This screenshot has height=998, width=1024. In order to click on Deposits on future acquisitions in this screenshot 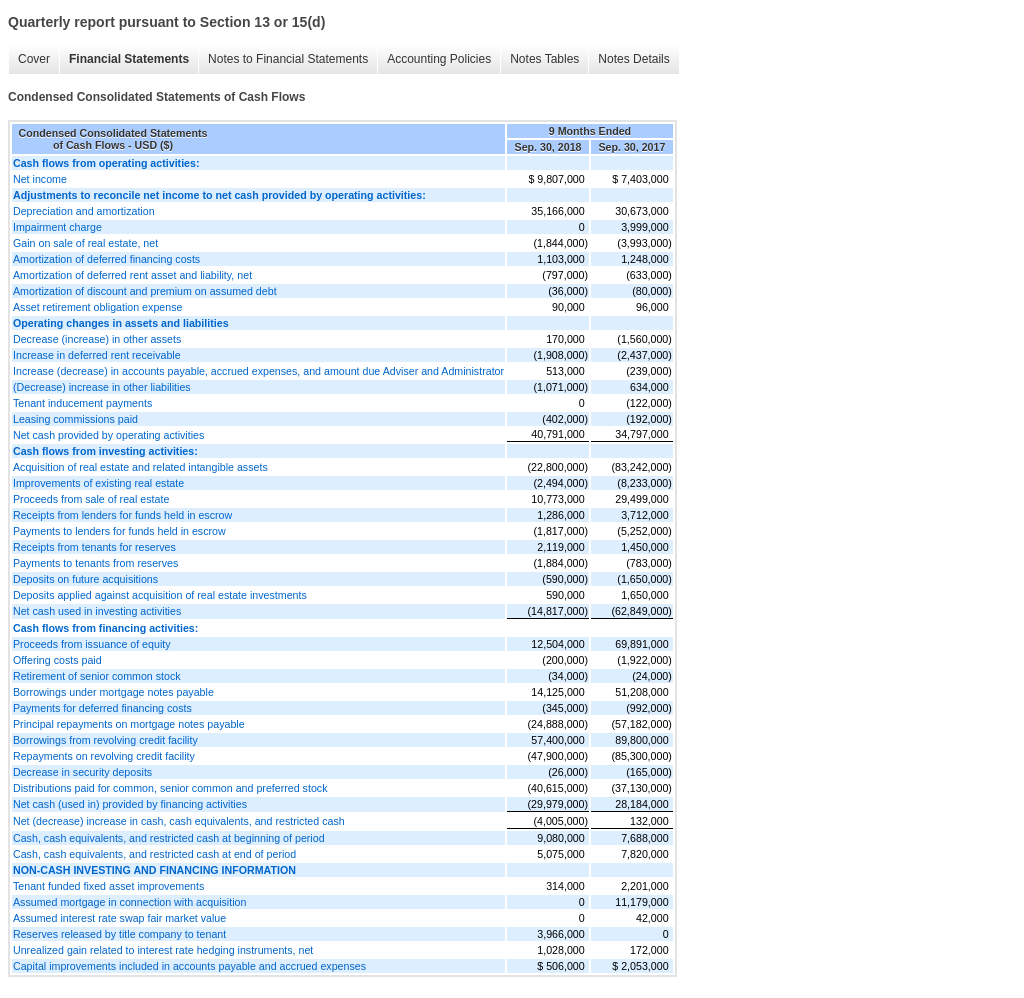, I will do `click(85, 579)`.